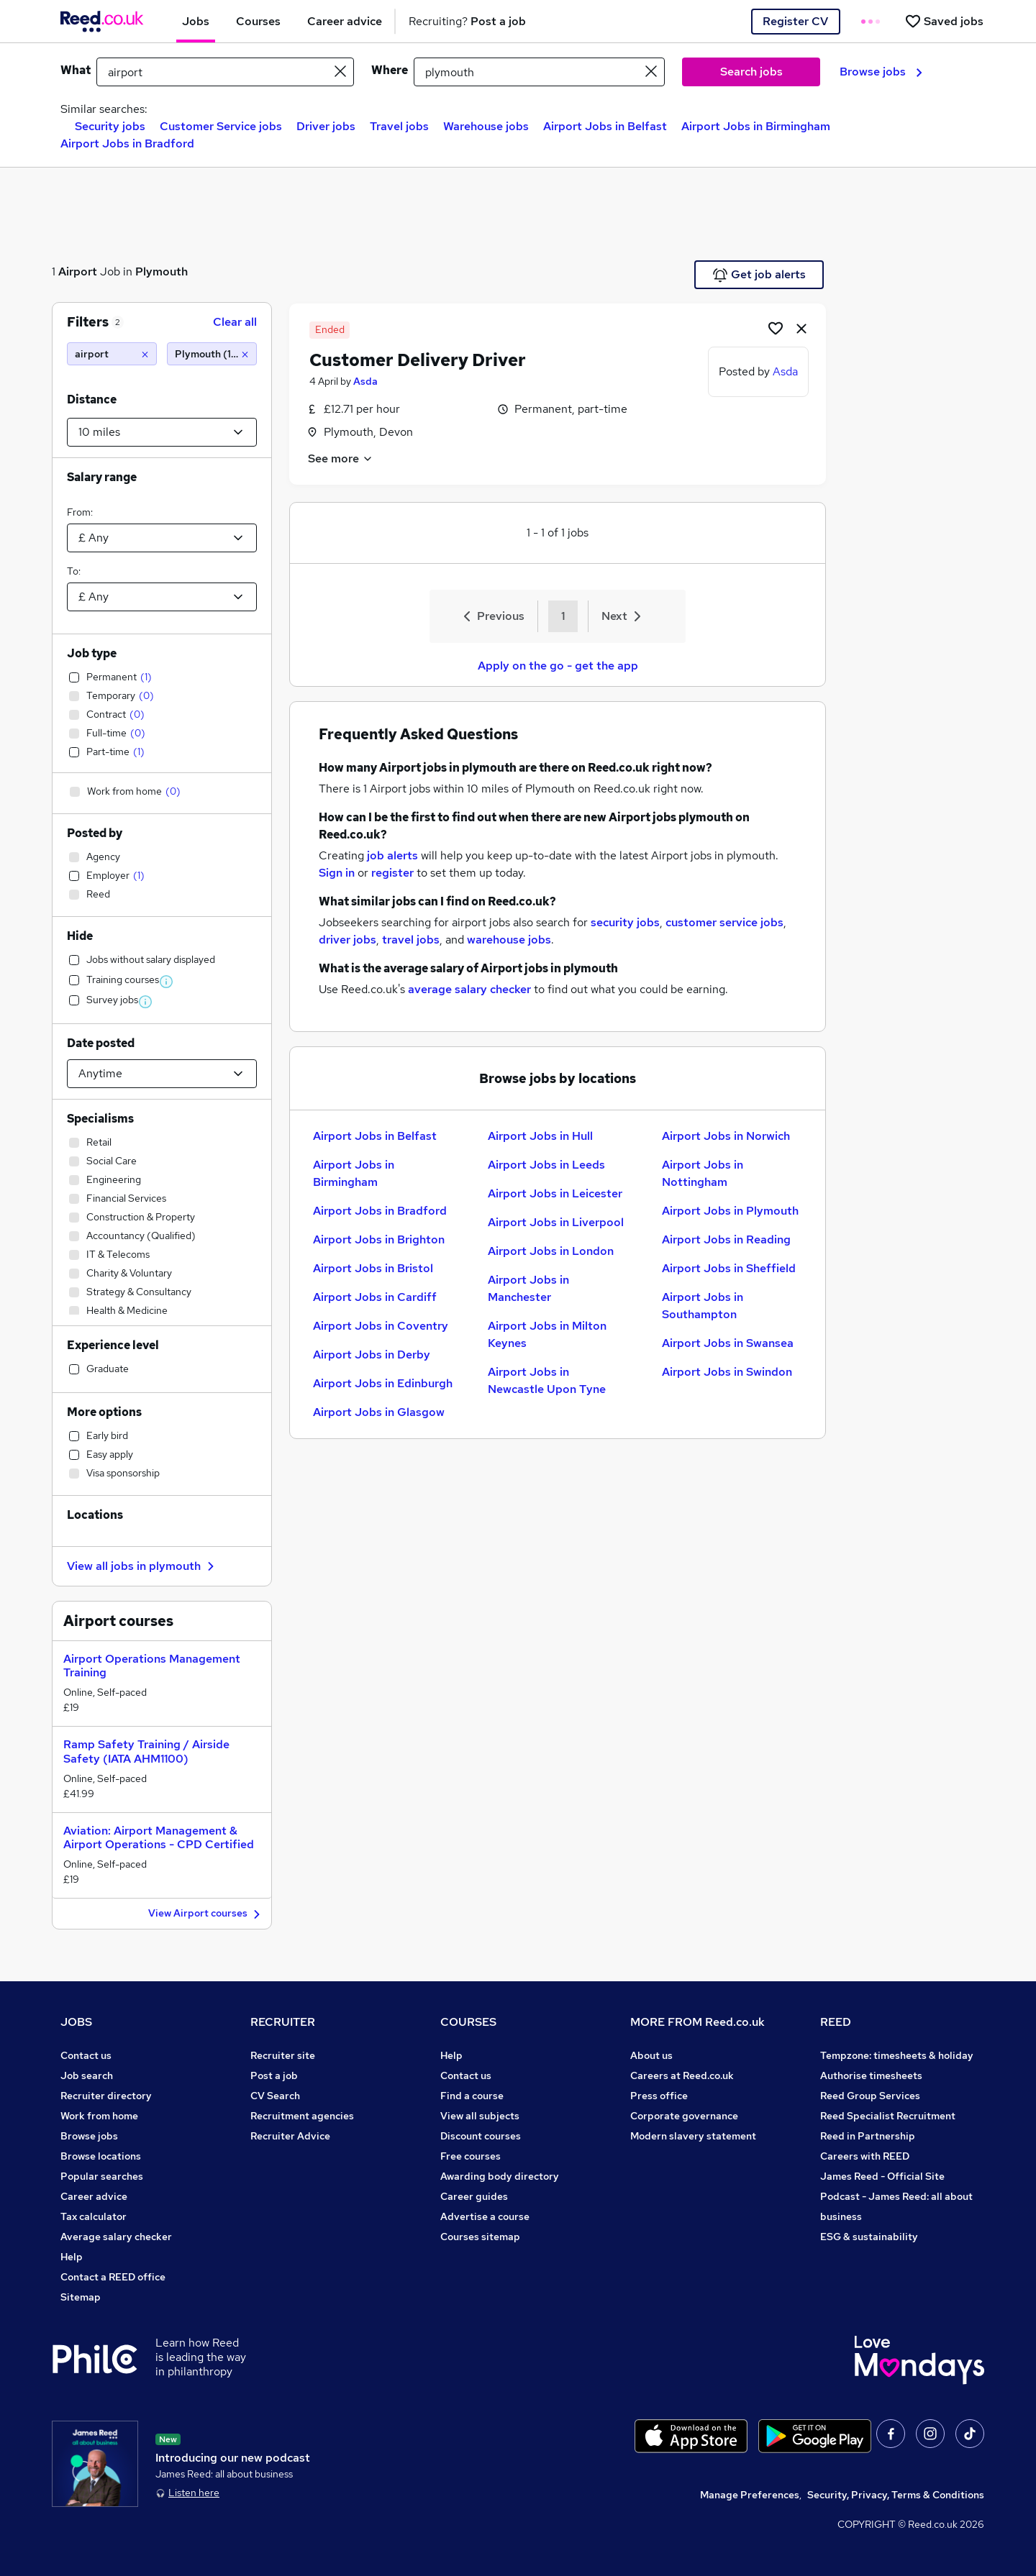 The image size is (1036, 2576). Describe the element at coordinates (882, 2176) in the screenshot. I see `James Reed - Official Site` at that location.